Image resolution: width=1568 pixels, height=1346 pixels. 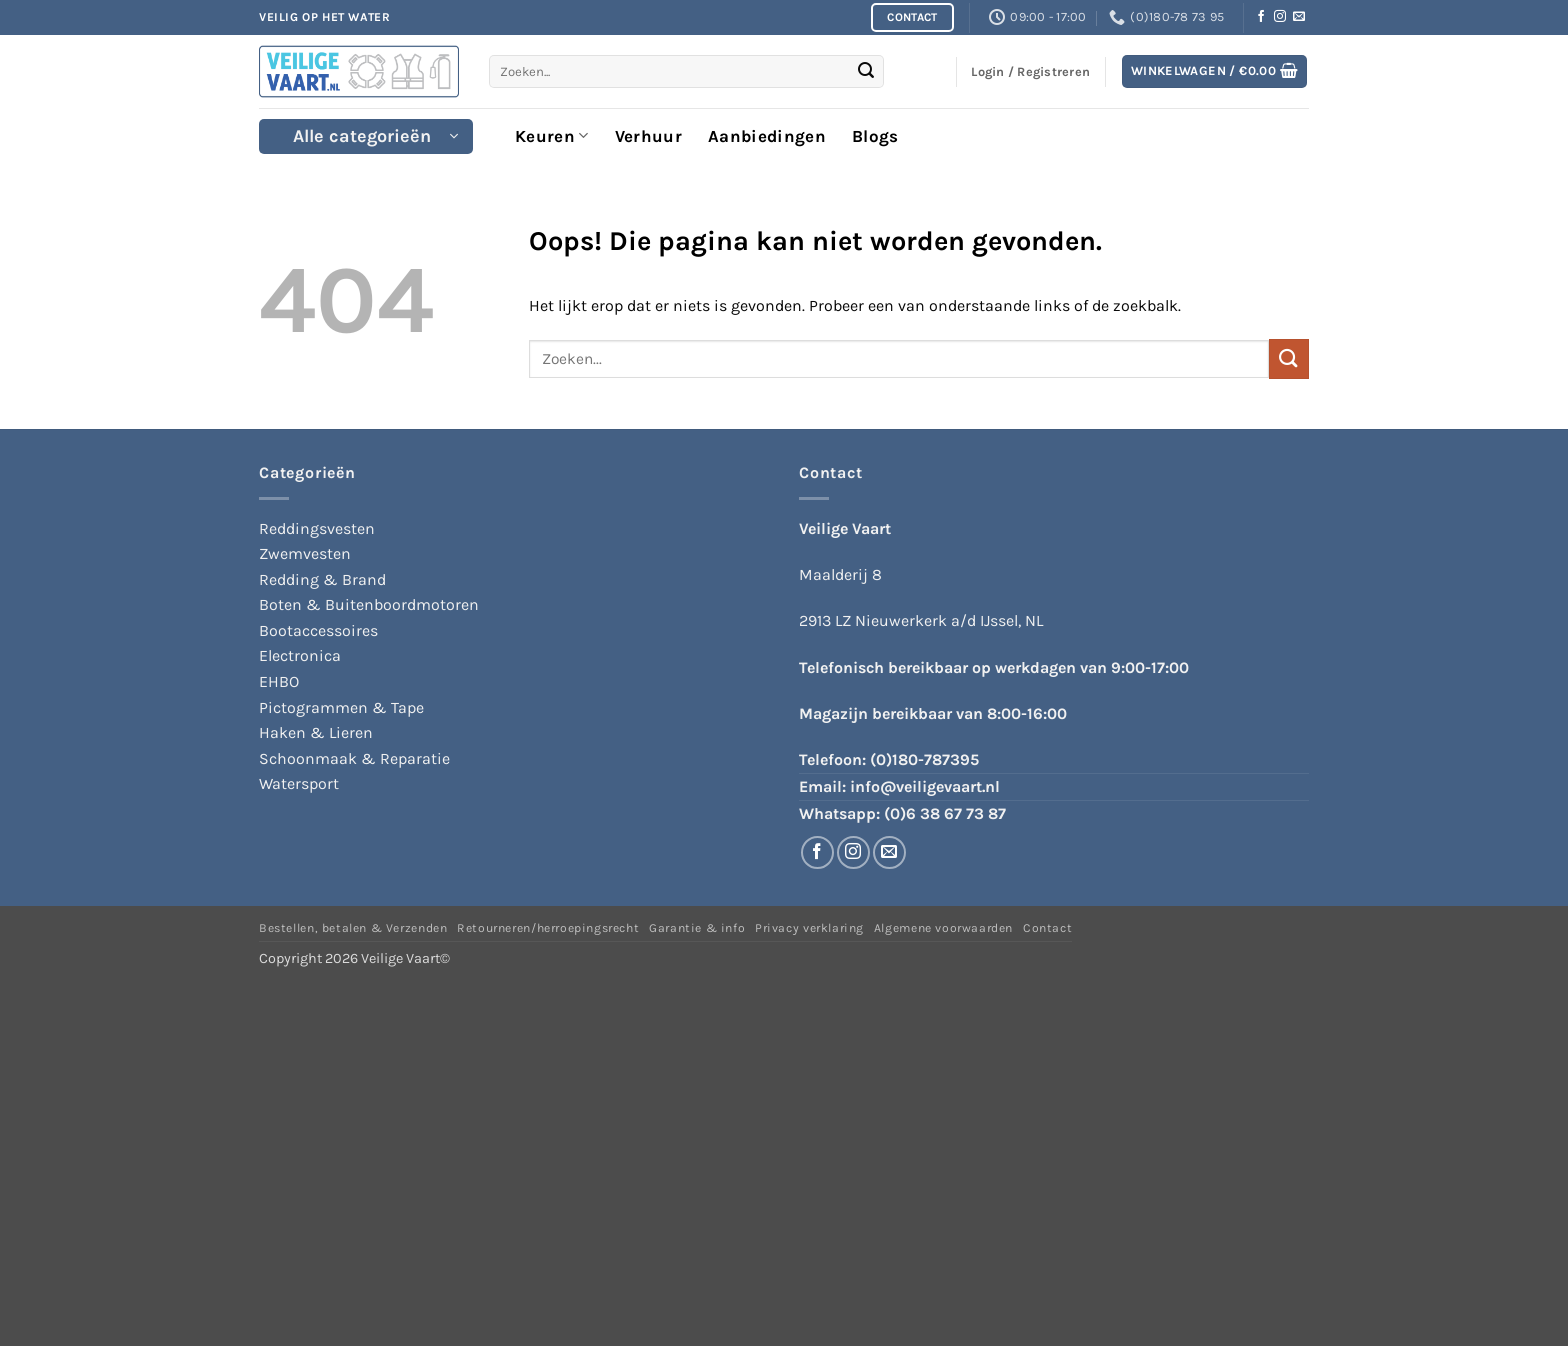 What do you see at coordinates (943, 928) in the screenshot?
I see `Algemene voorwaarden` at bounding box center [943, 928].